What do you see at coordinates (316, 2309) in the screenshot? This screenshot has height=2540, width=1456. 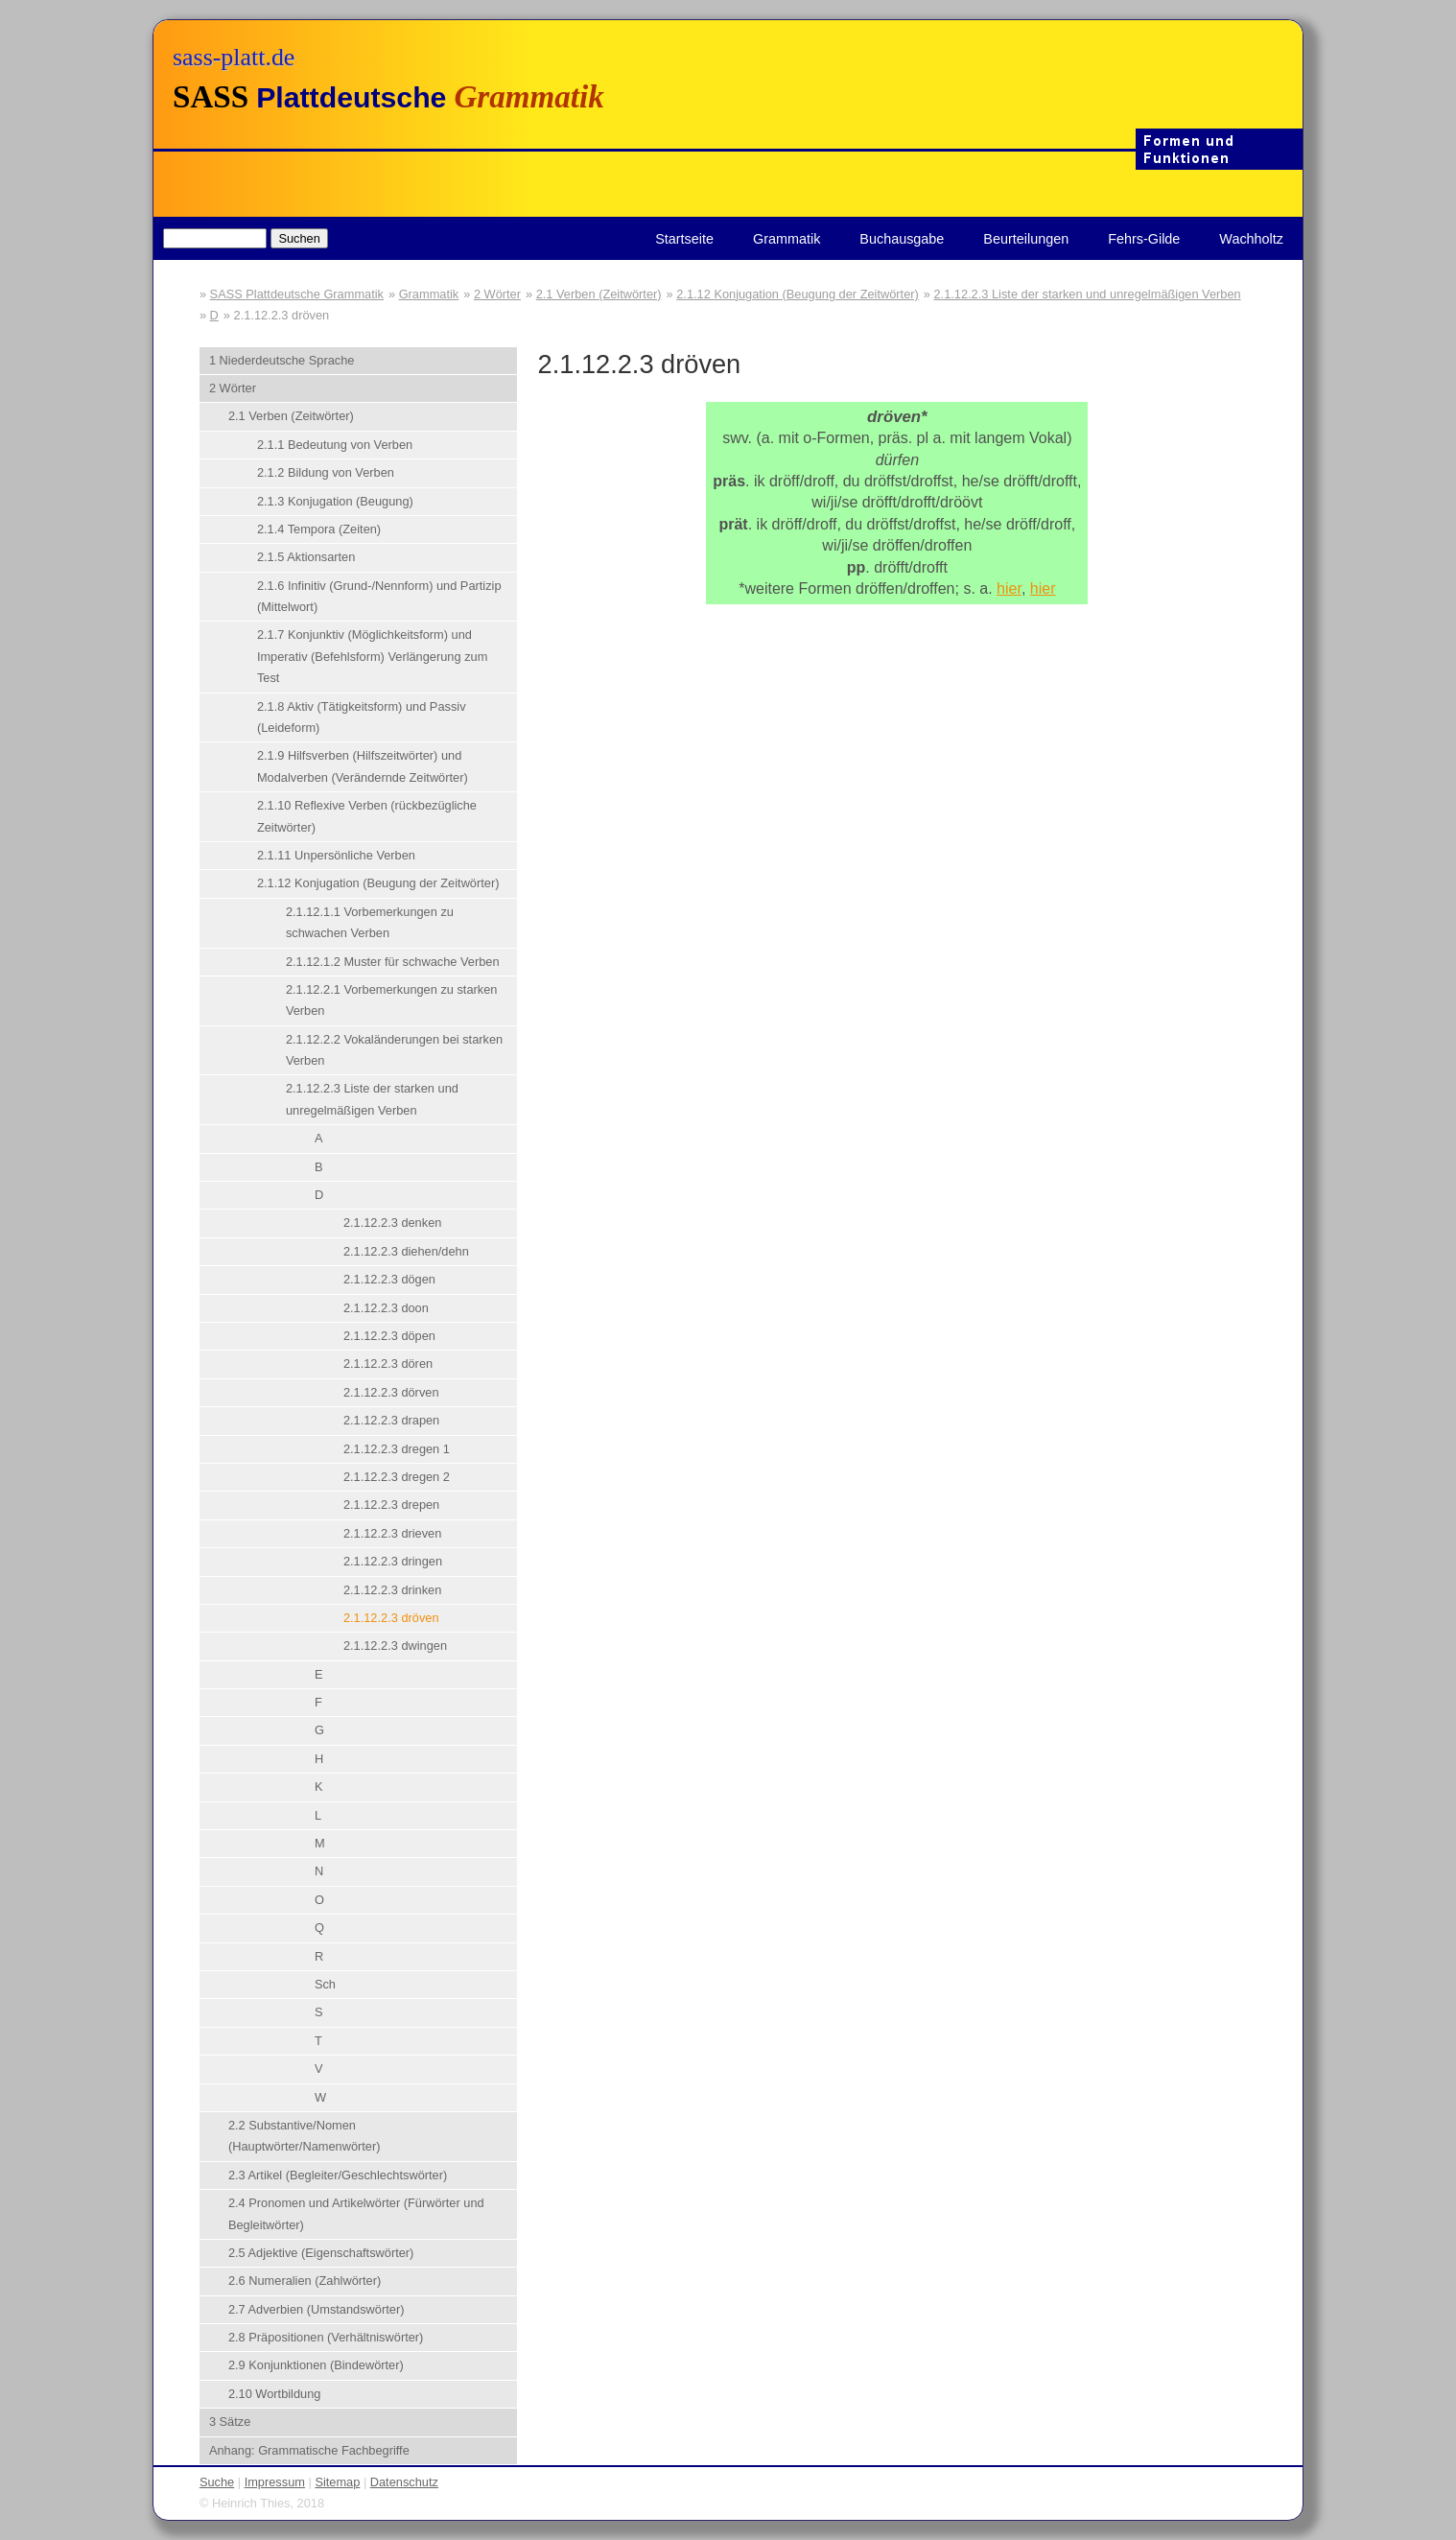 I see `2.7 Adverbien (Umstandswörter)` at bounding box center [316, 2309].